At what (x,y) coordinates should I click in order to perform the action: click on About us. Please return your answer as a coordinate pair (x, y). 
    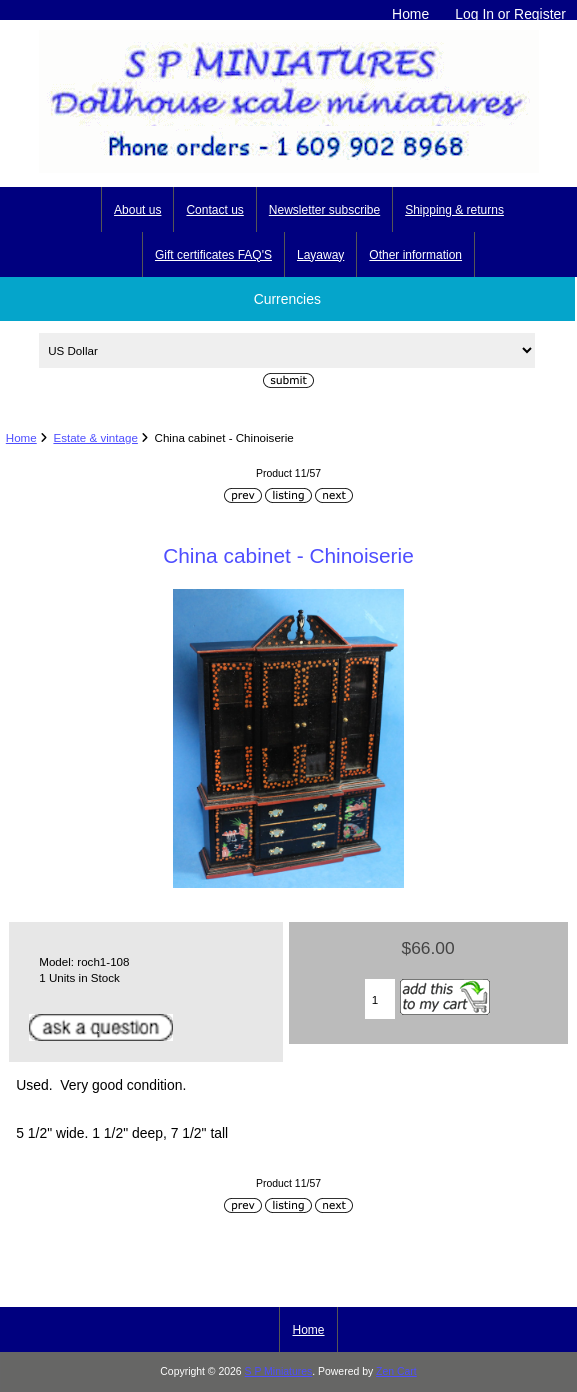
    Looking at the image, I should click on (137, 210).